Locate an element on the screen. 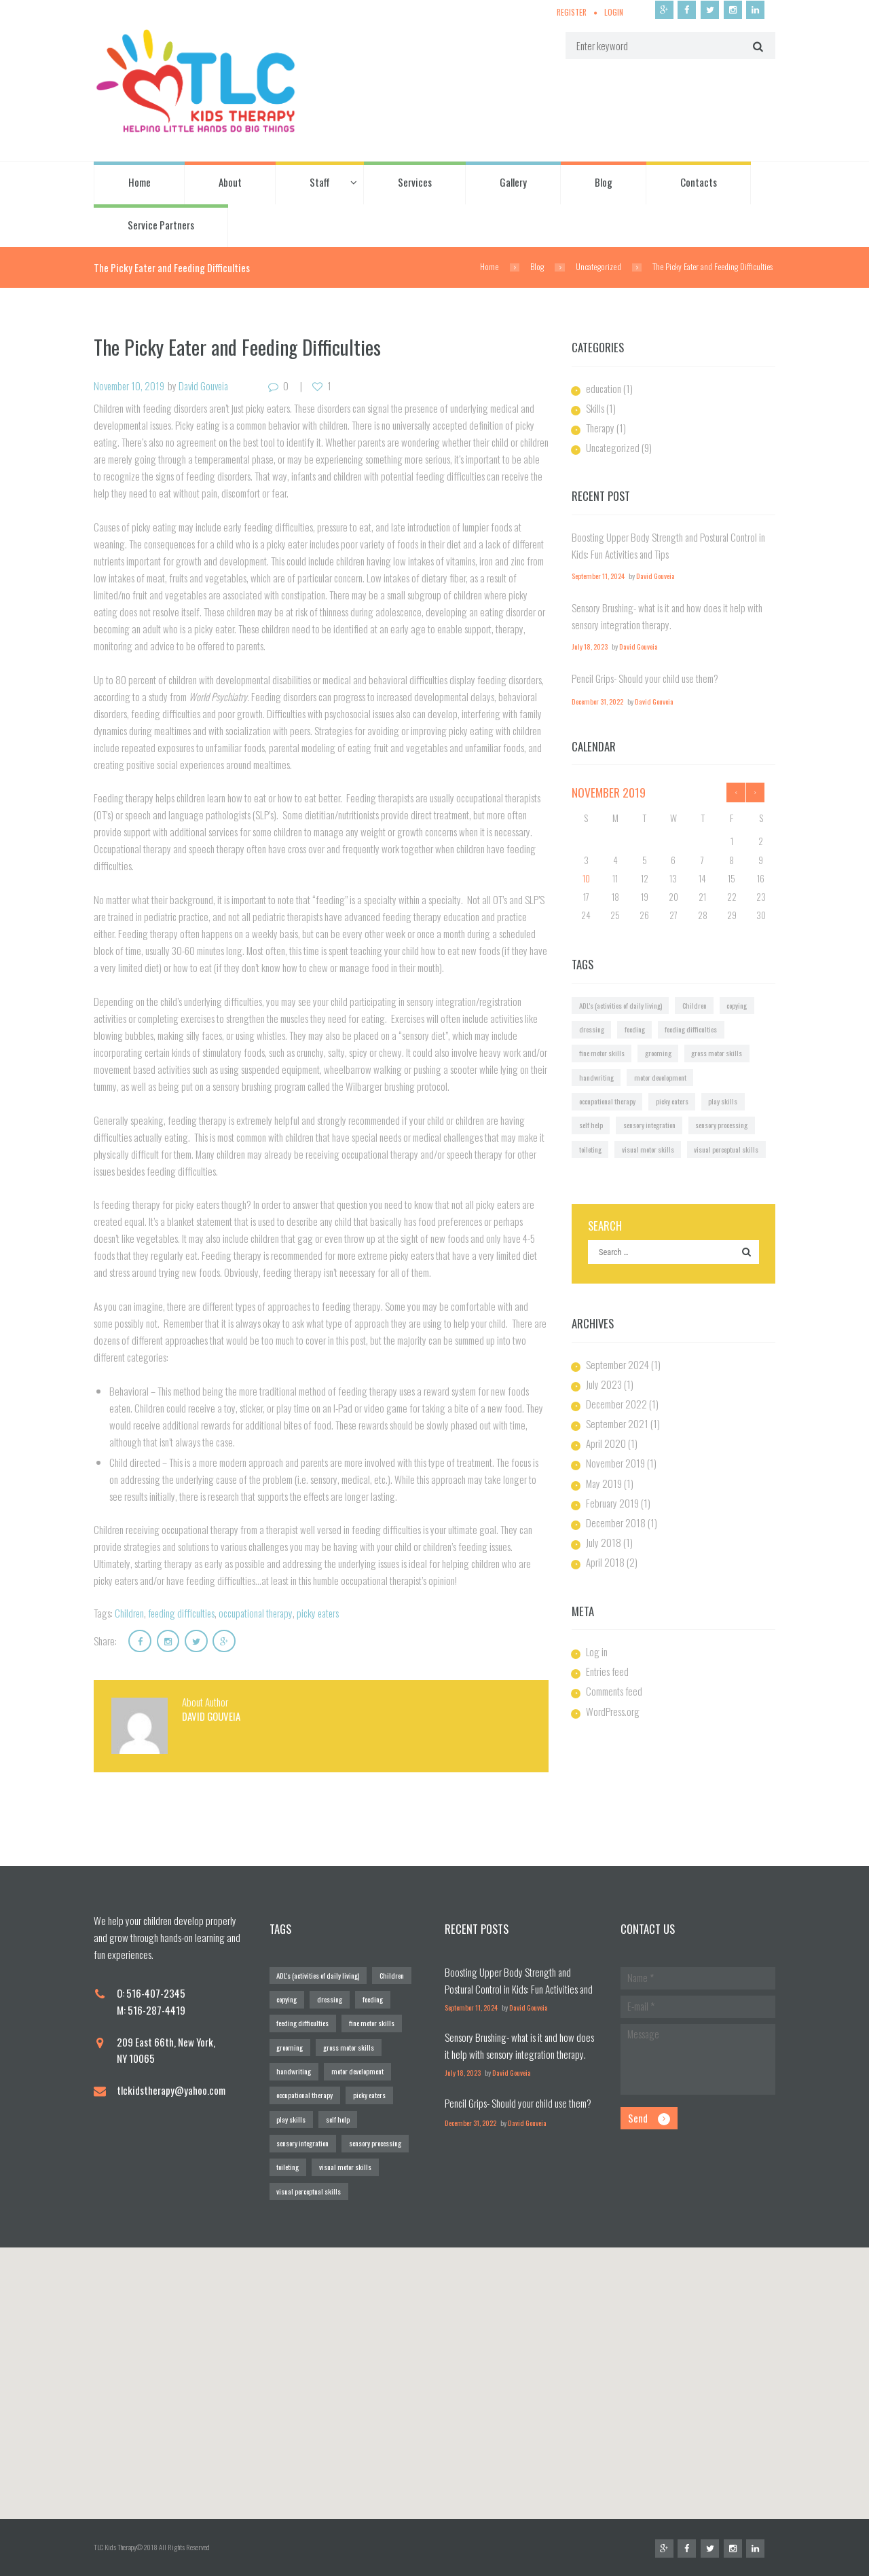 Image resolution: width=869 pixels, height=2576 pixels. Log in is located at coordinates (597, 1650).